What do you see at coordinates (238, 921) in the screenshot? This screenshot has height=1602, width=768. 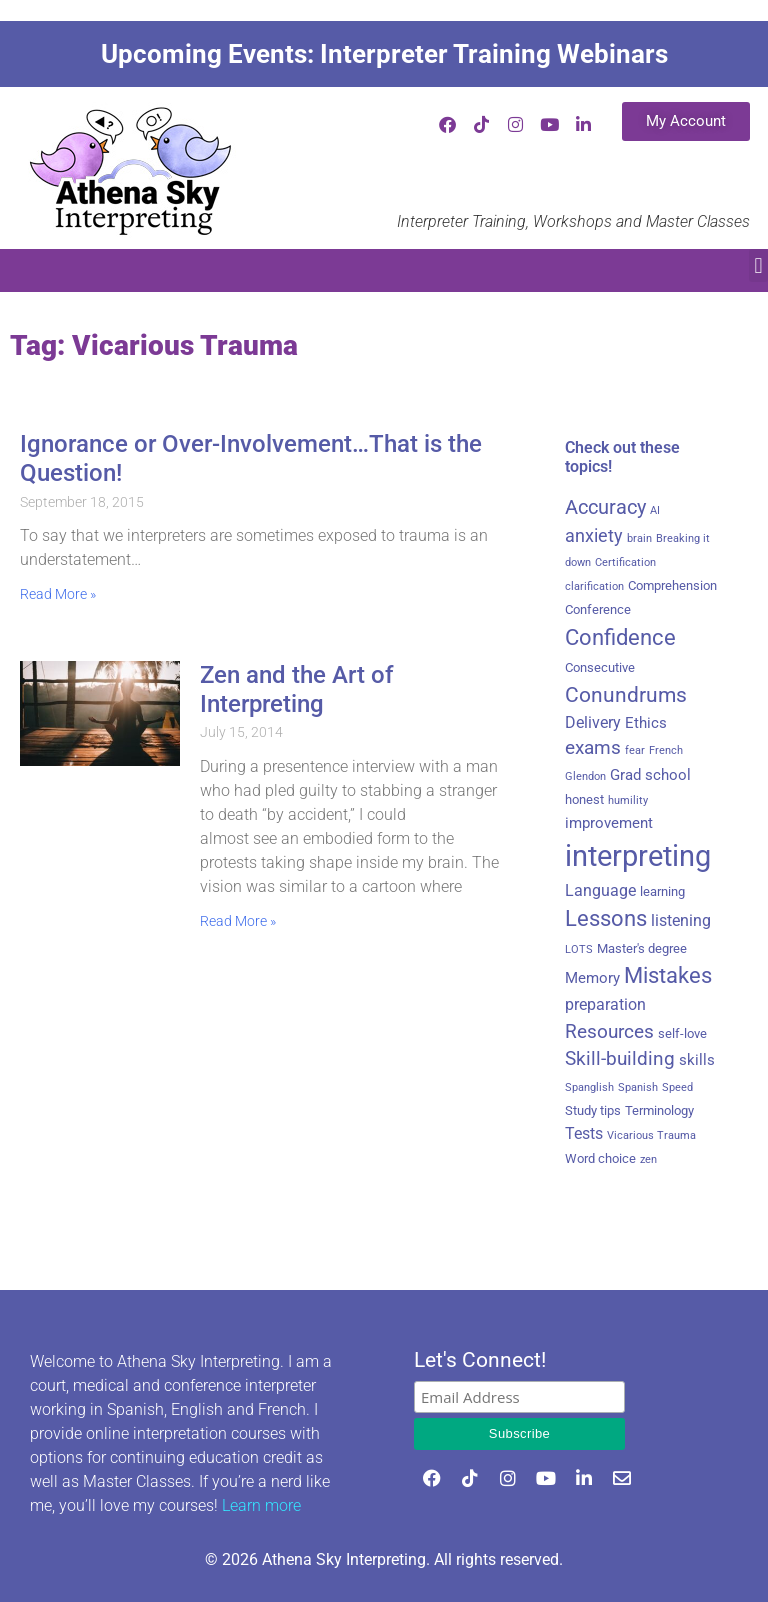 I see `Read More » [Read more about Zen and the Art of Interpreting]` at bounding box center [238, 921].